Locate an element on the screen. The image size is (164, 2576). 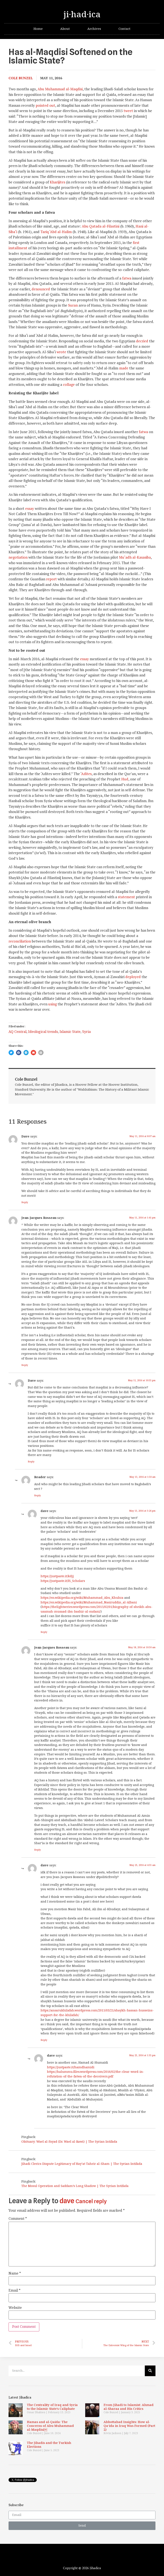
pointed out is located at coordinates (45, 105).